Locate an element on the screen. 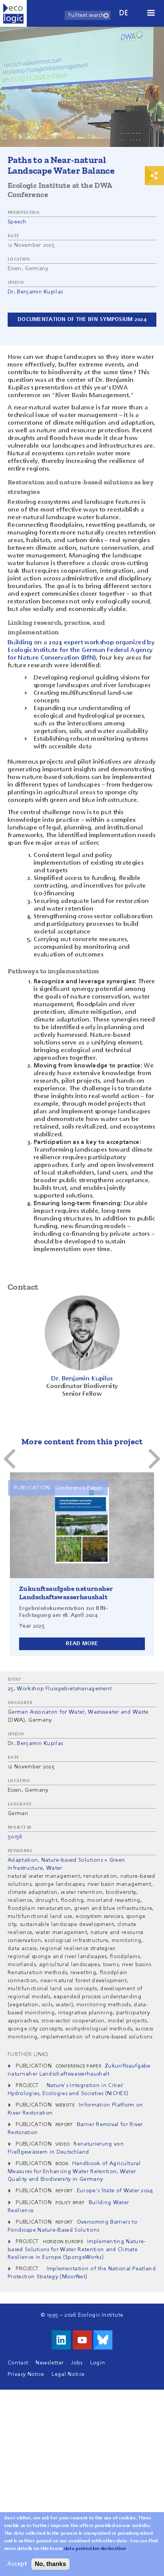 This screenshot has width=164, height=2576. Europe's State of Water 2024 is located at coordinates (115, 2190).